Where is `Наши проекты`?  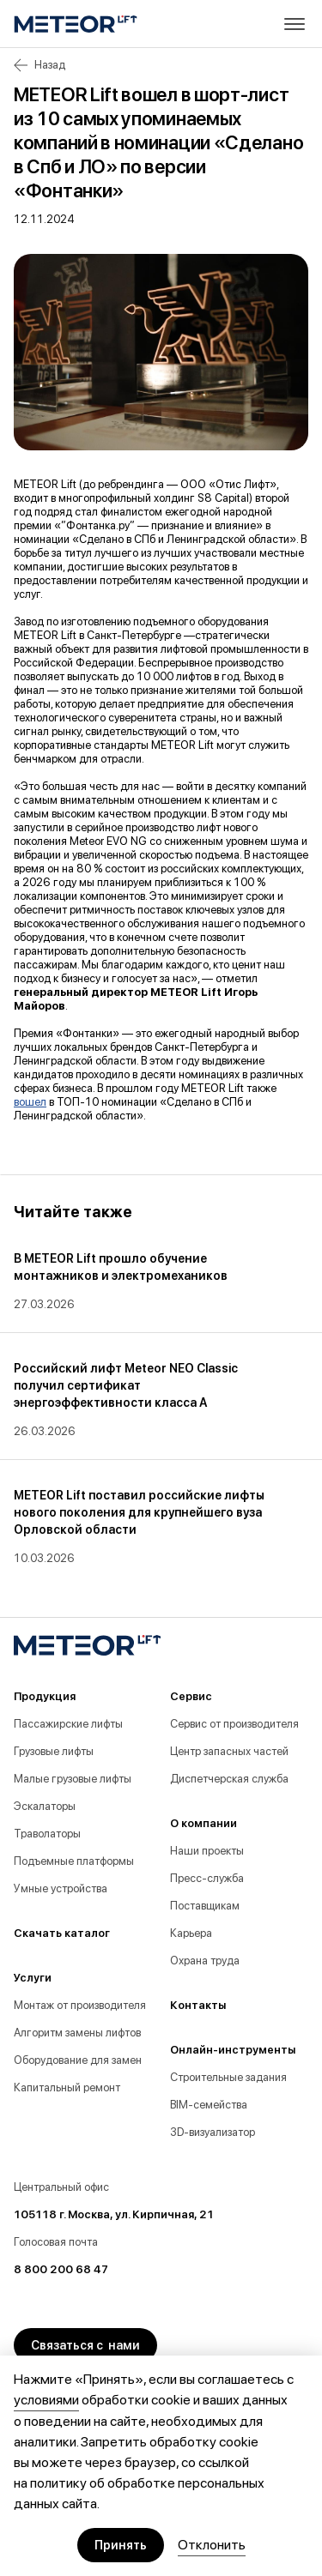 Наши проекты is located at coordinates (207, 1850).